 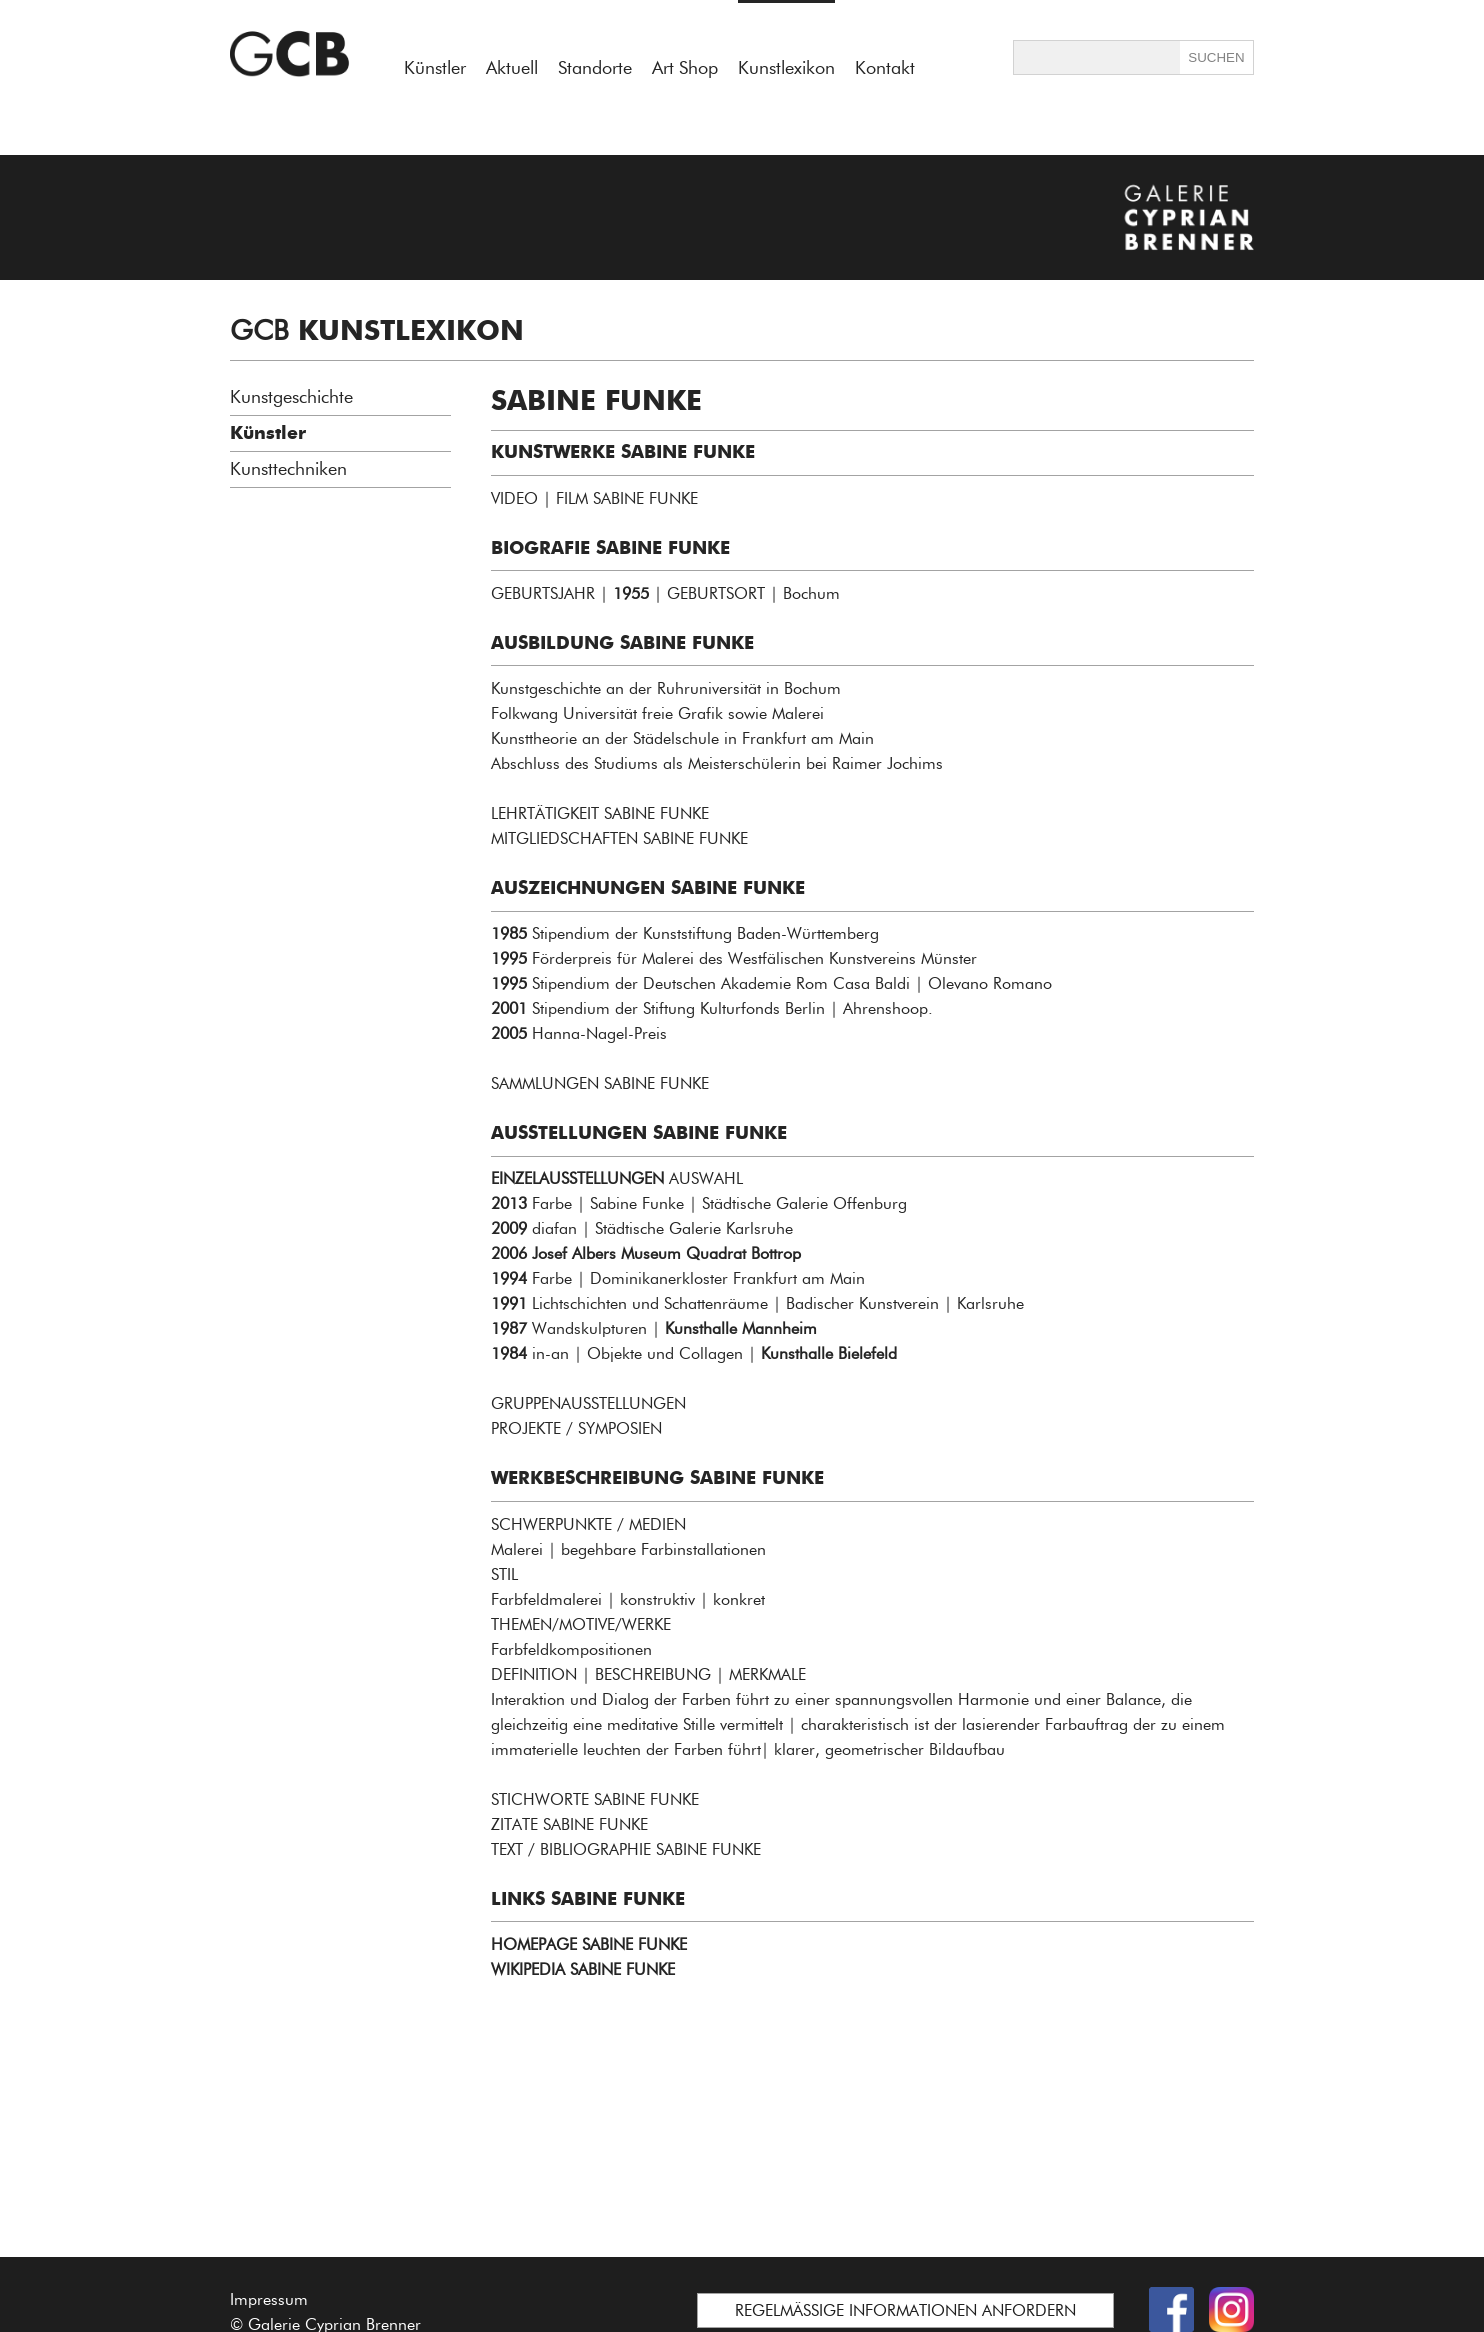 I want to click on Kunstgeschichte, so click(x=291, y=397).